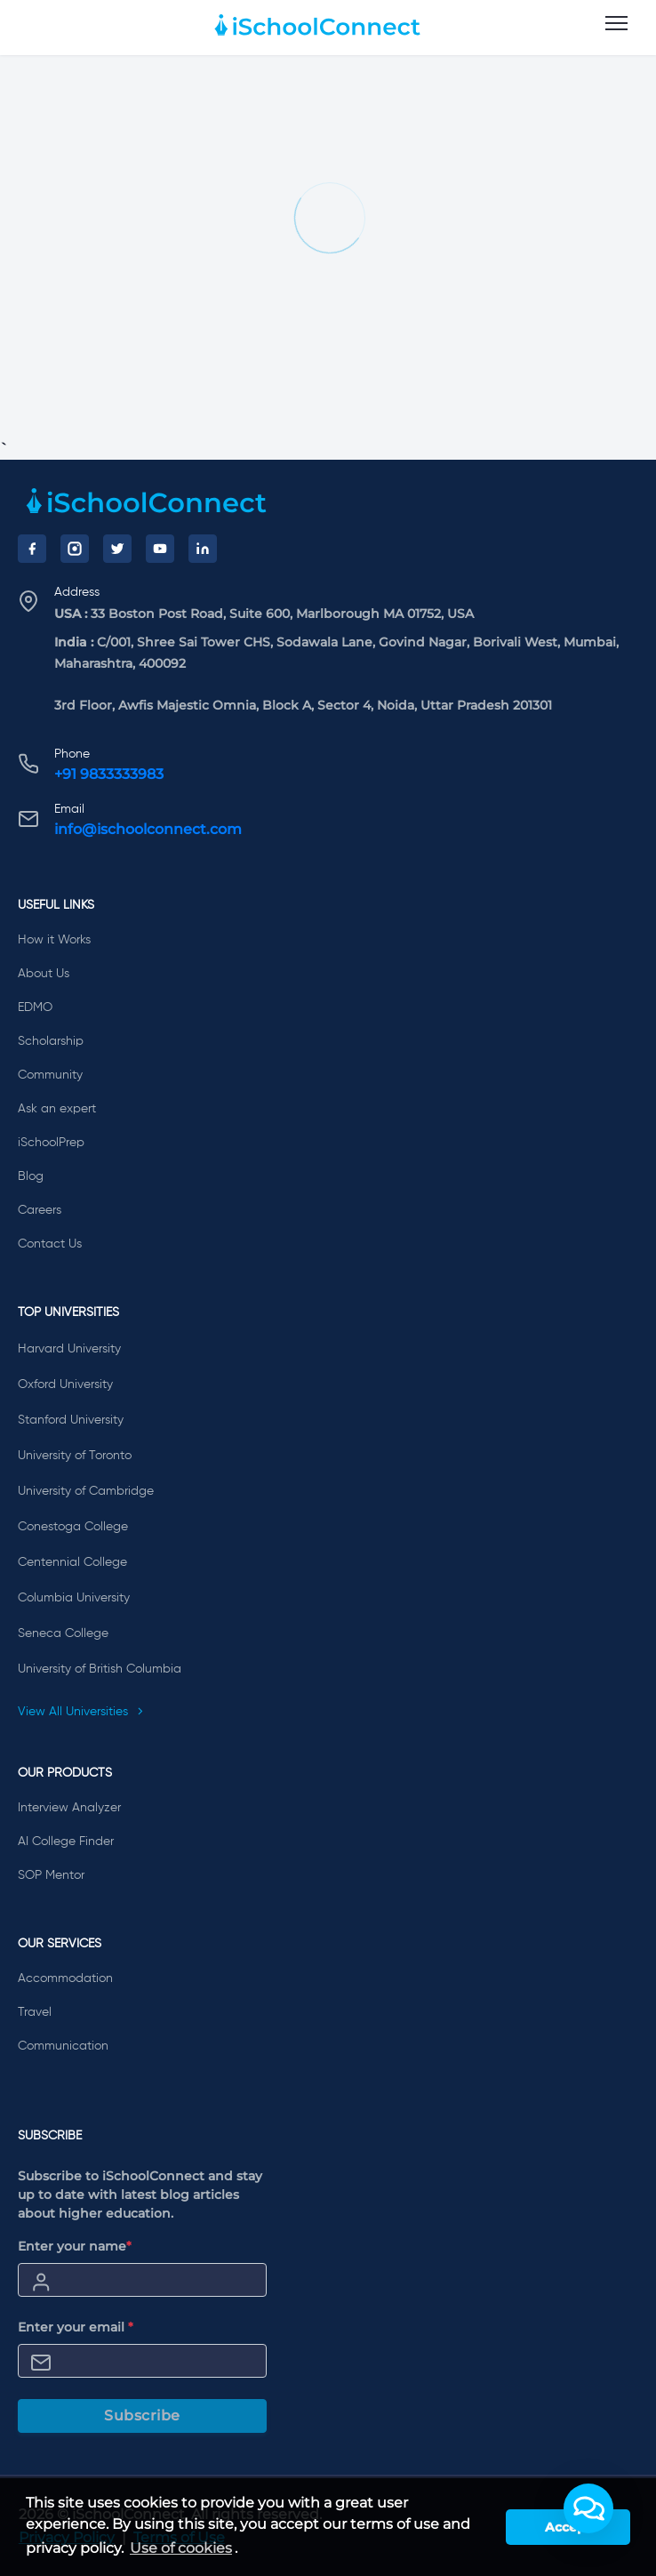  What do you see at coordinates (54, 940) in the screenshot?
I see `How it Works` at bounding box center [54, 940].